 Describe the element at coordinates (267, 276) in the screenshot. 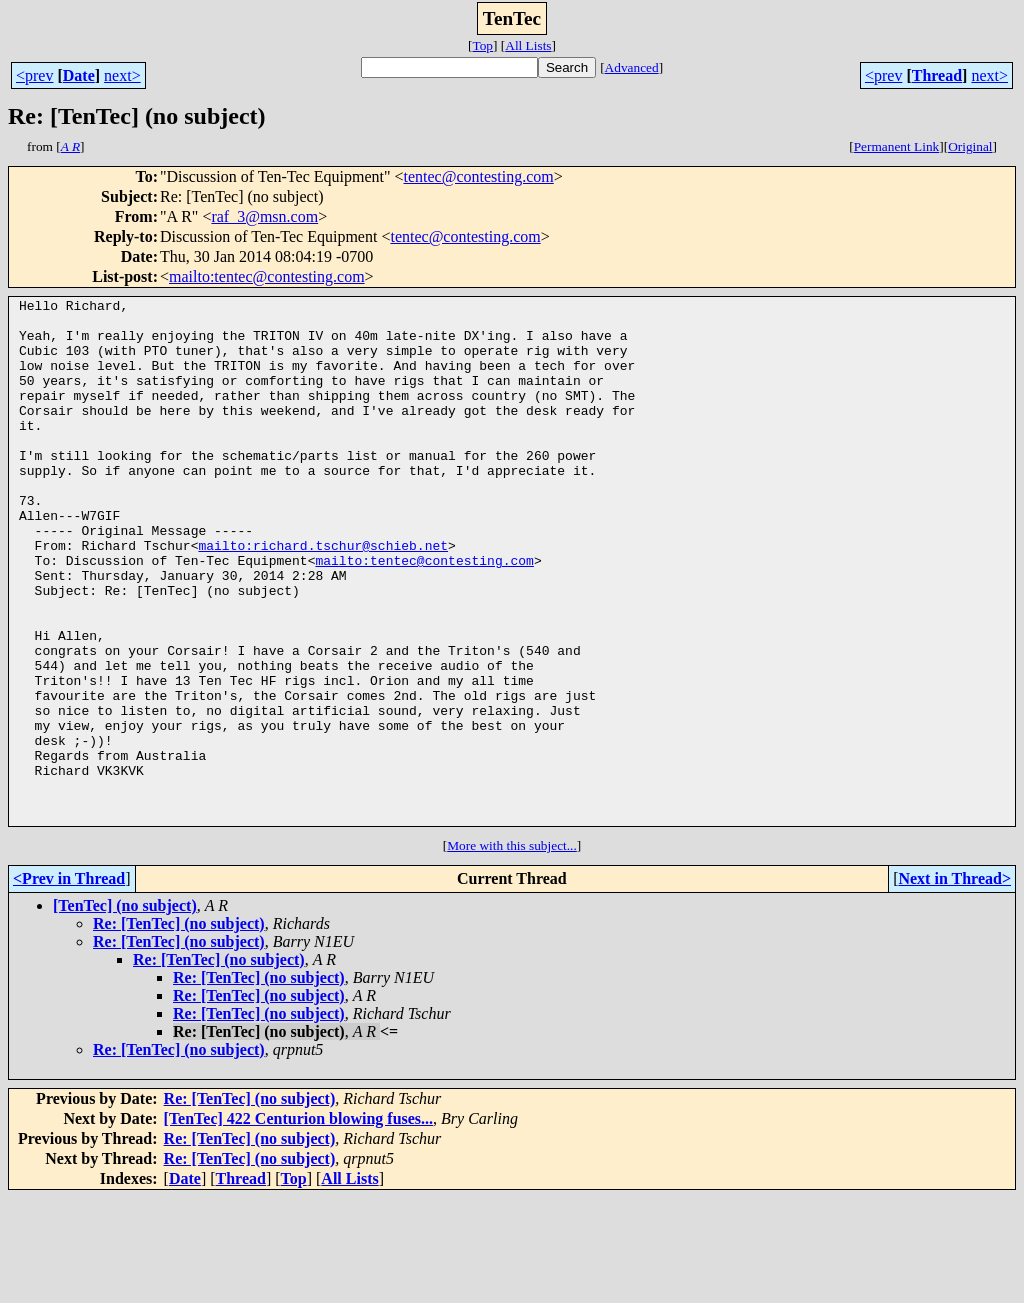

I see `mailto:tentec@contesting.com` at that location.